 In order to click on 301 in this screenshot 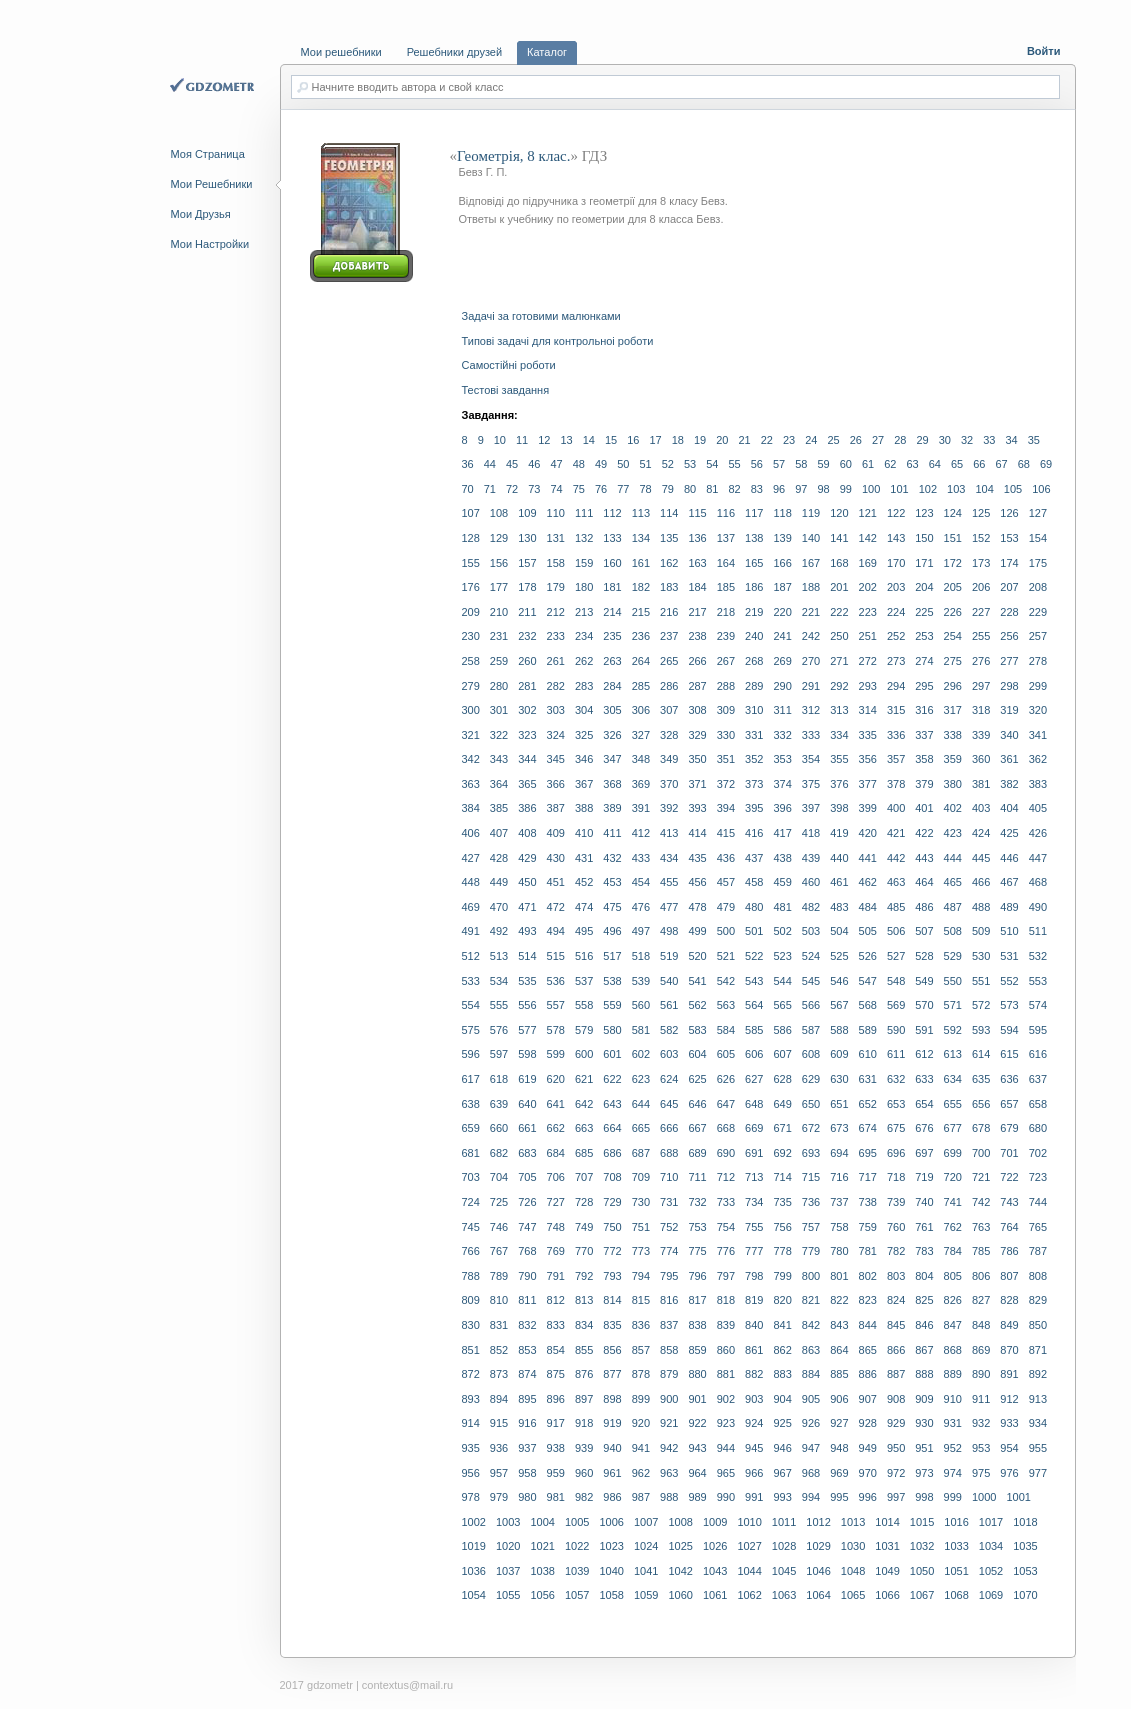, I will do `click(499, 710)`.